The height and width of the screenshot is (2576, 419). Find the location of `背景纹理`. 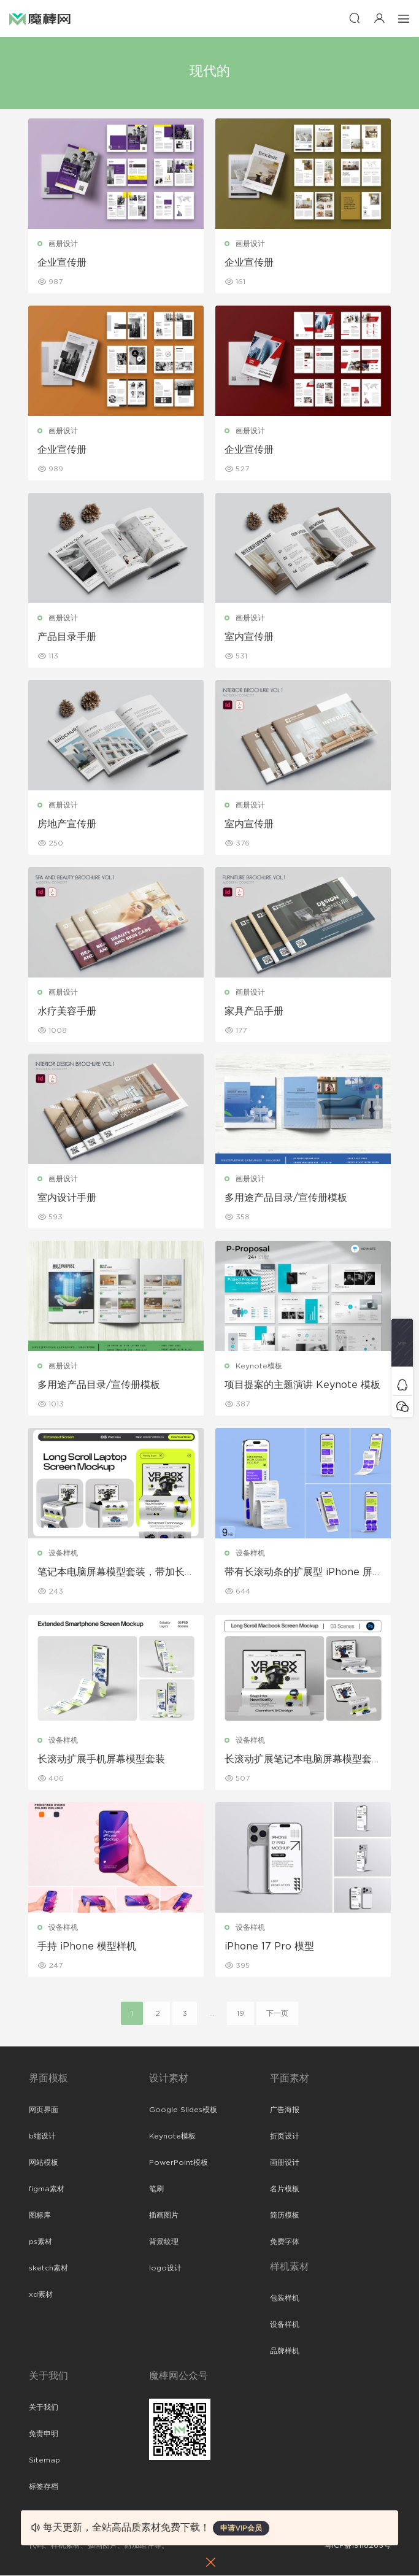

背景纹理 is located at coordinates (164, 2242).